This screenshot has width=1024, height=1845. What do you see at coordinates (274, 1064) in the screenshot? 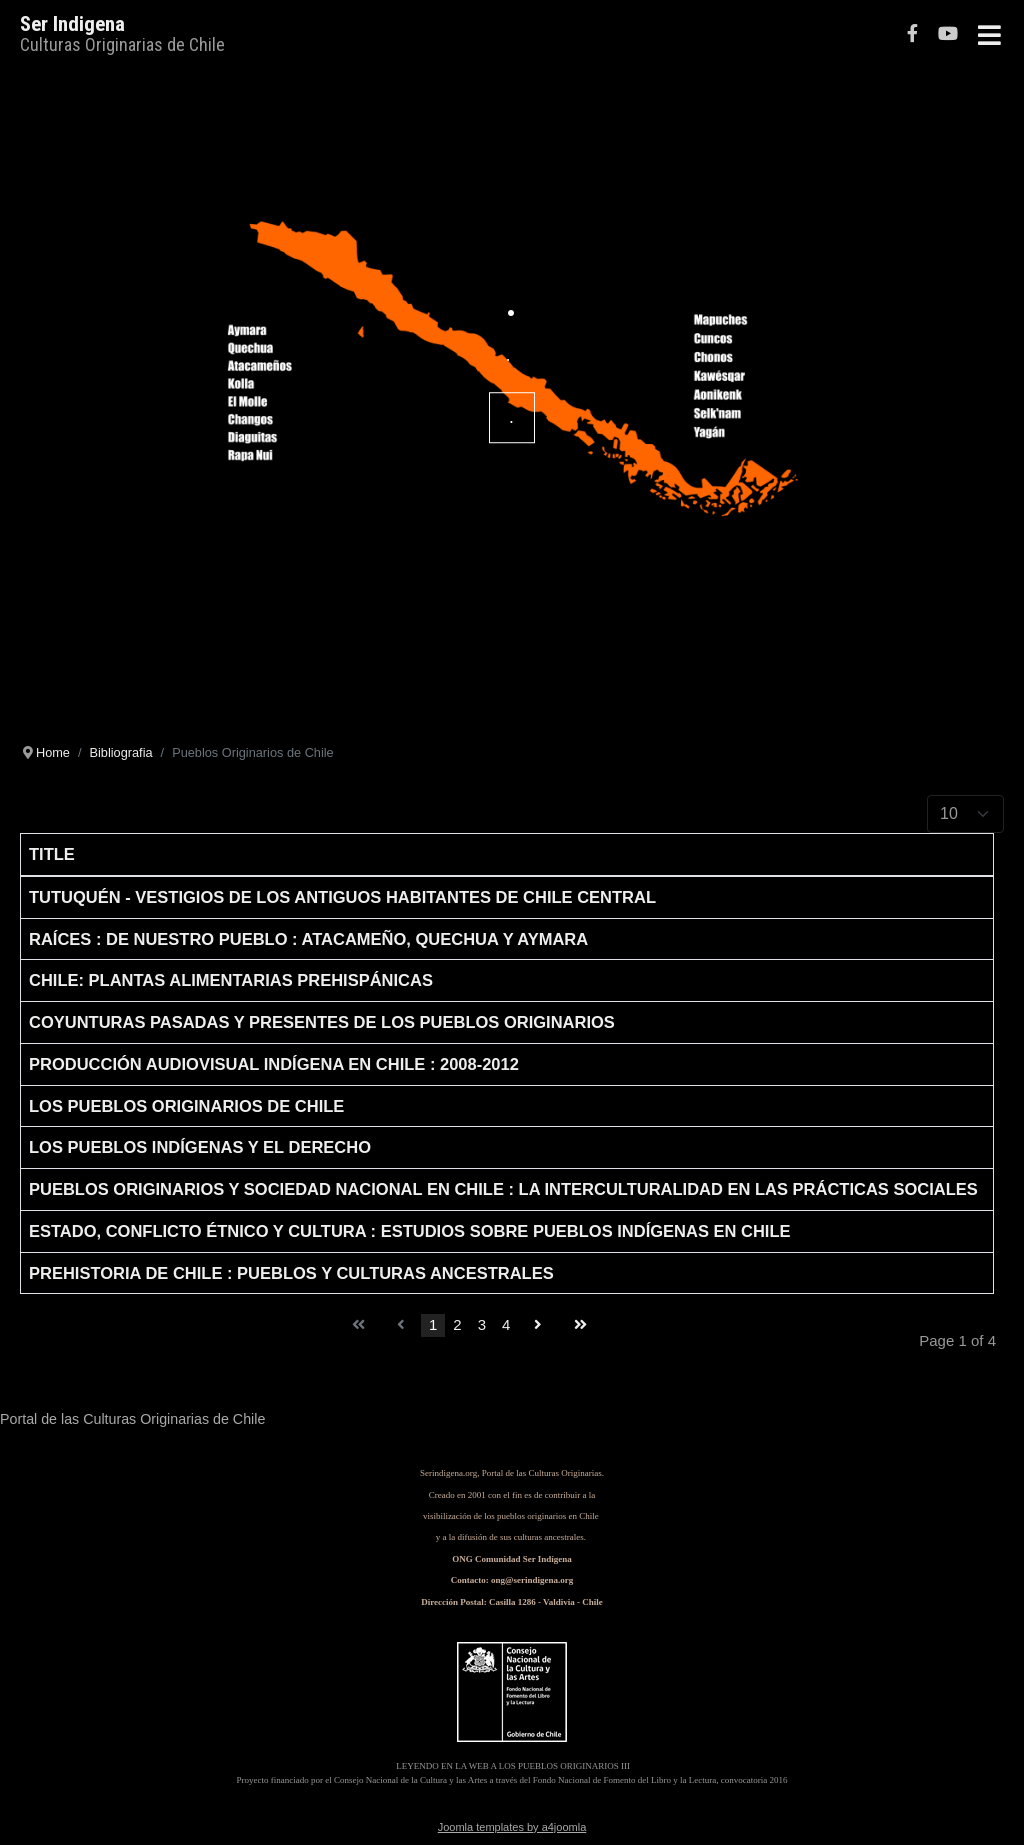
I see `Producción audiovisual indígena en Chile : 2008-2012` at bounding box center [274, 1064].